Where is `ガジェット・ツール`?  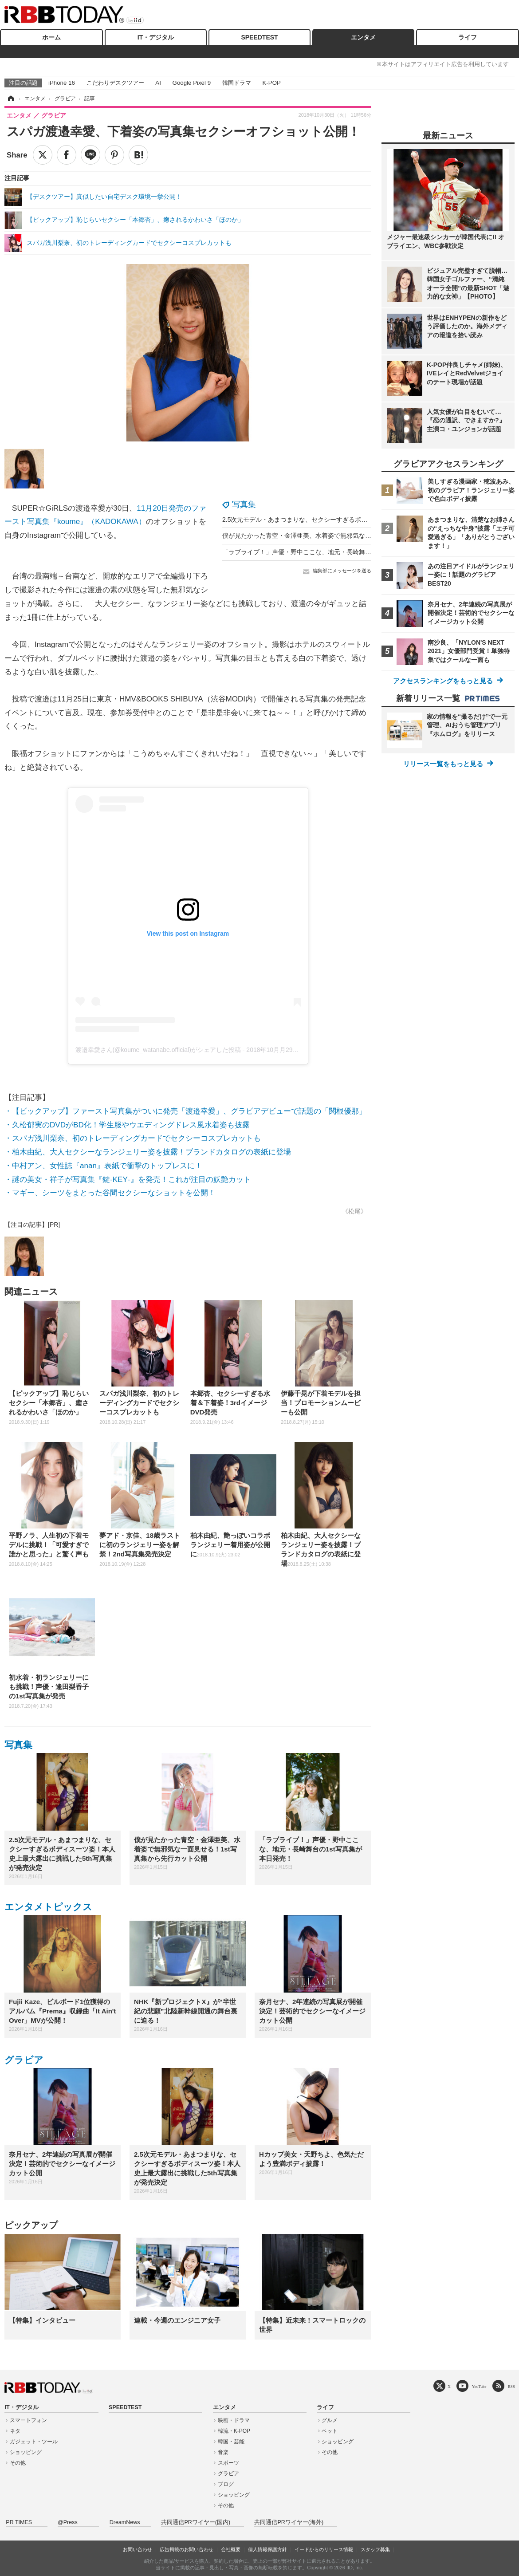 ガジェット・ツール is located at coordinates (34, 2441).